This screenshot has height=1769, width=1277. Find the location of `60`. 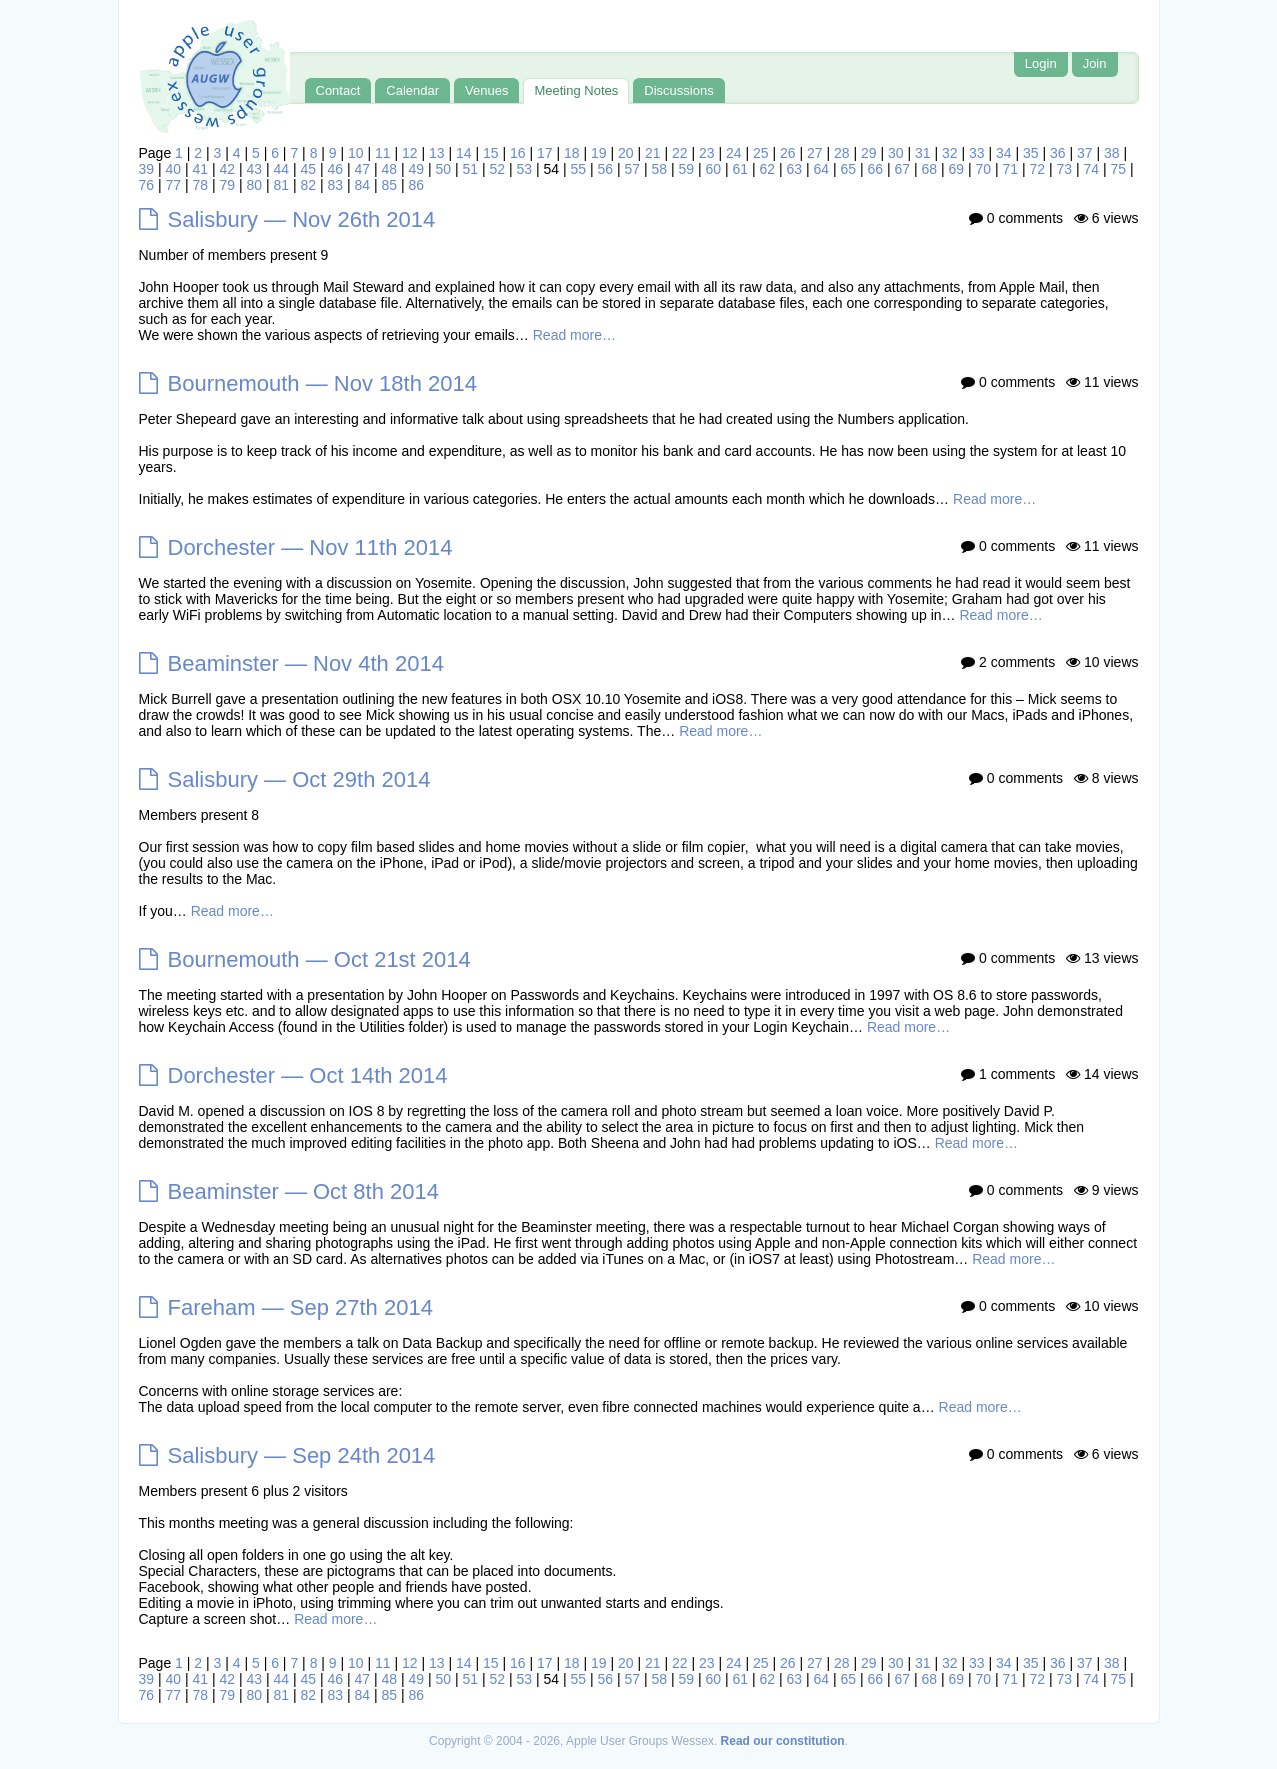

60 is located at coordinates (714, 169).